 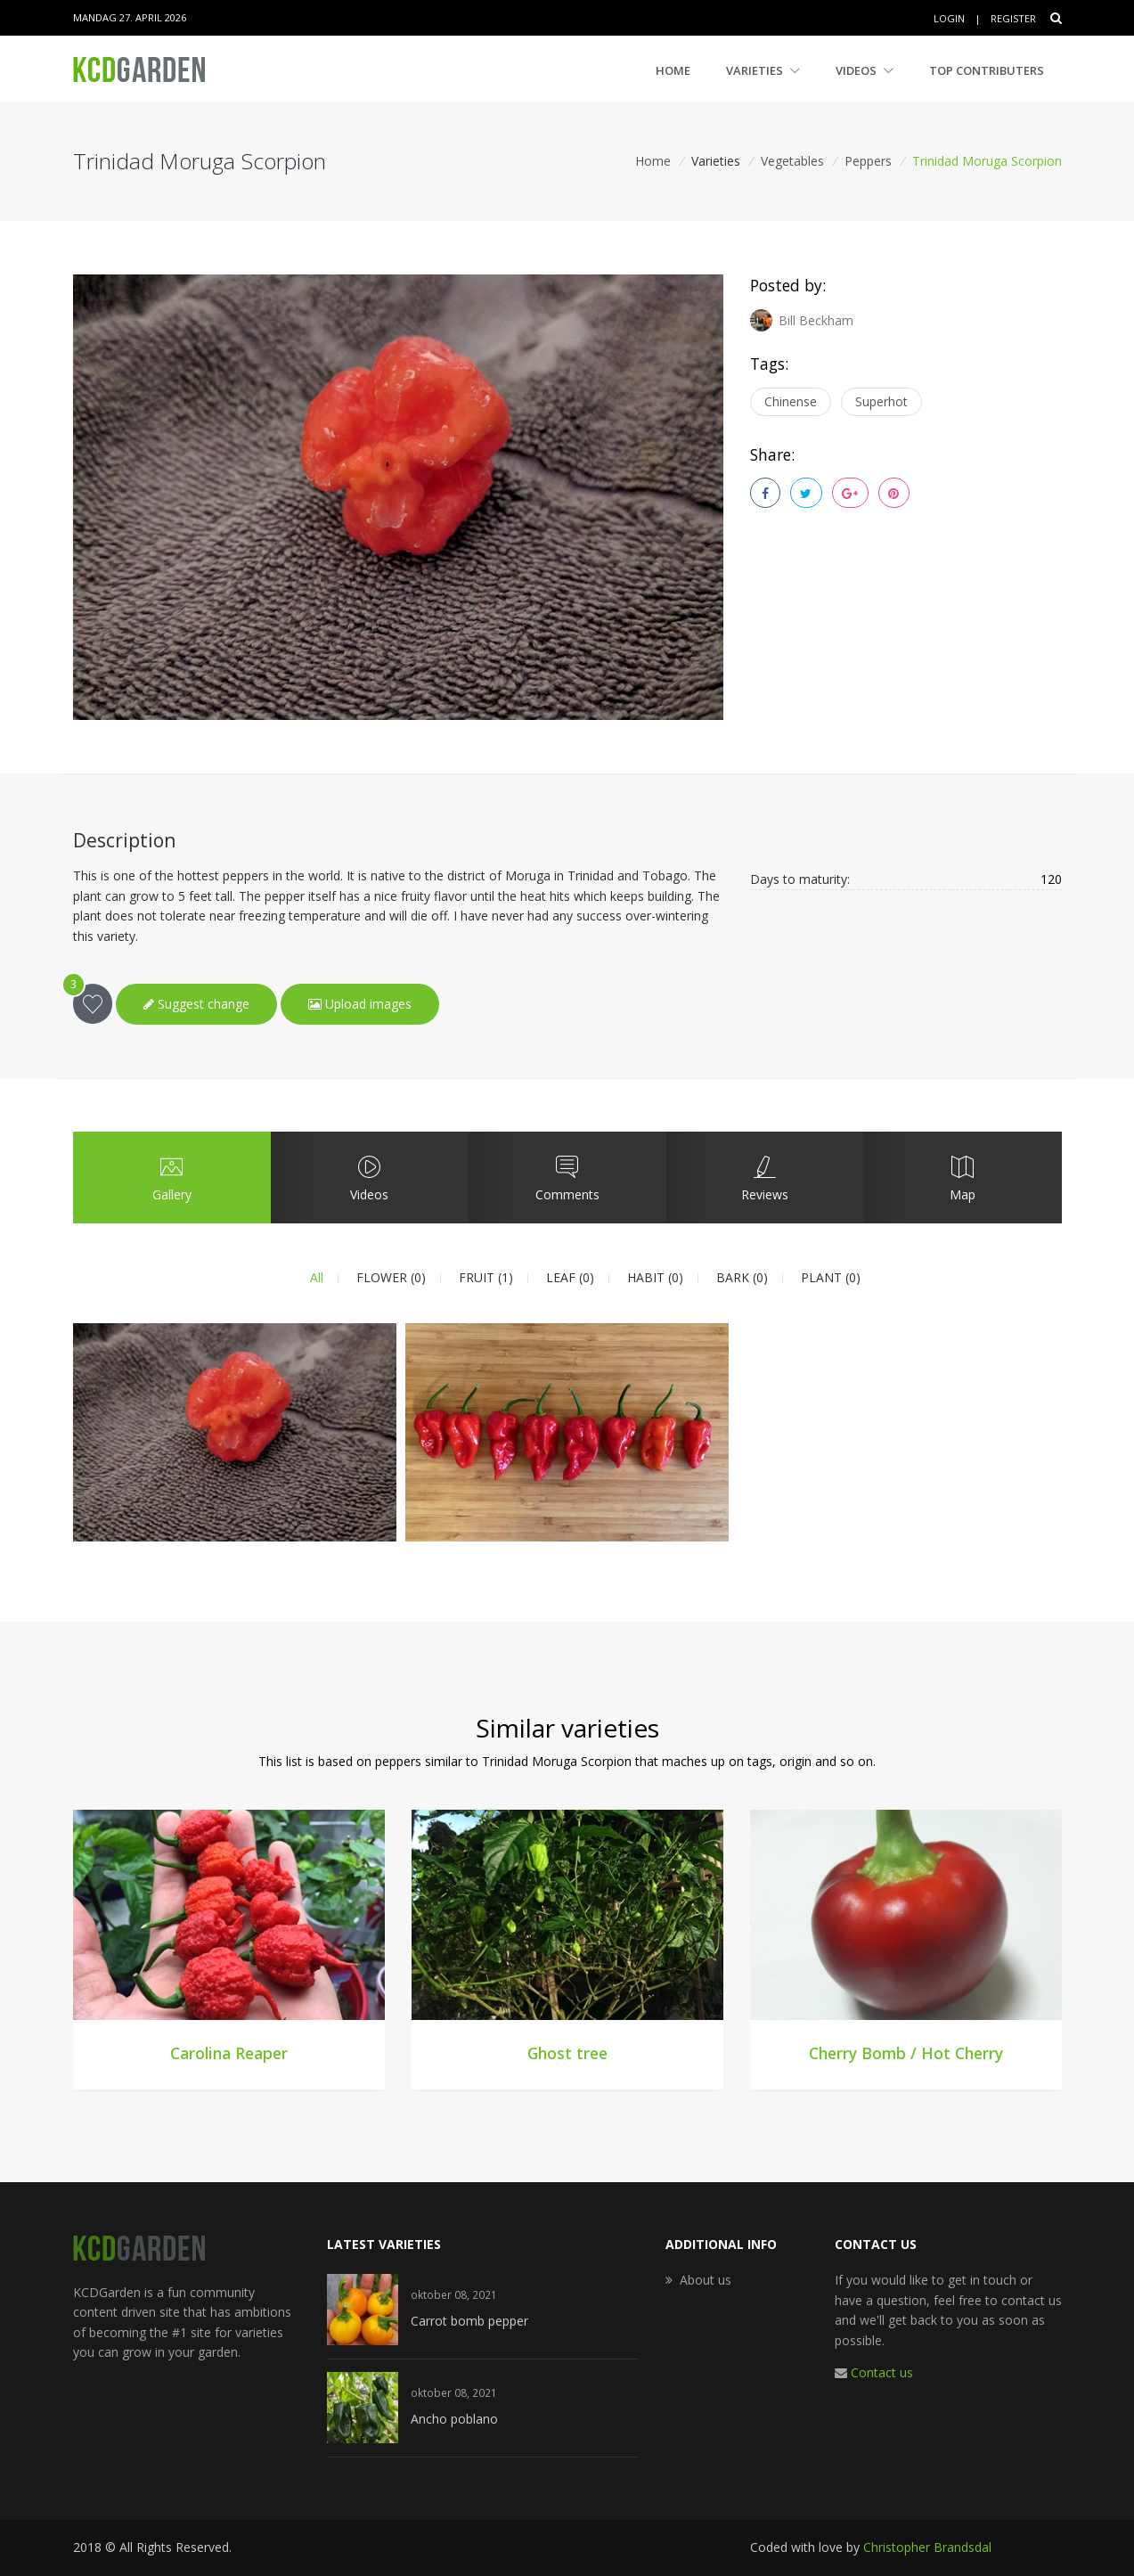 I want to click on Bill Beckham, so click(x=801, y=320).